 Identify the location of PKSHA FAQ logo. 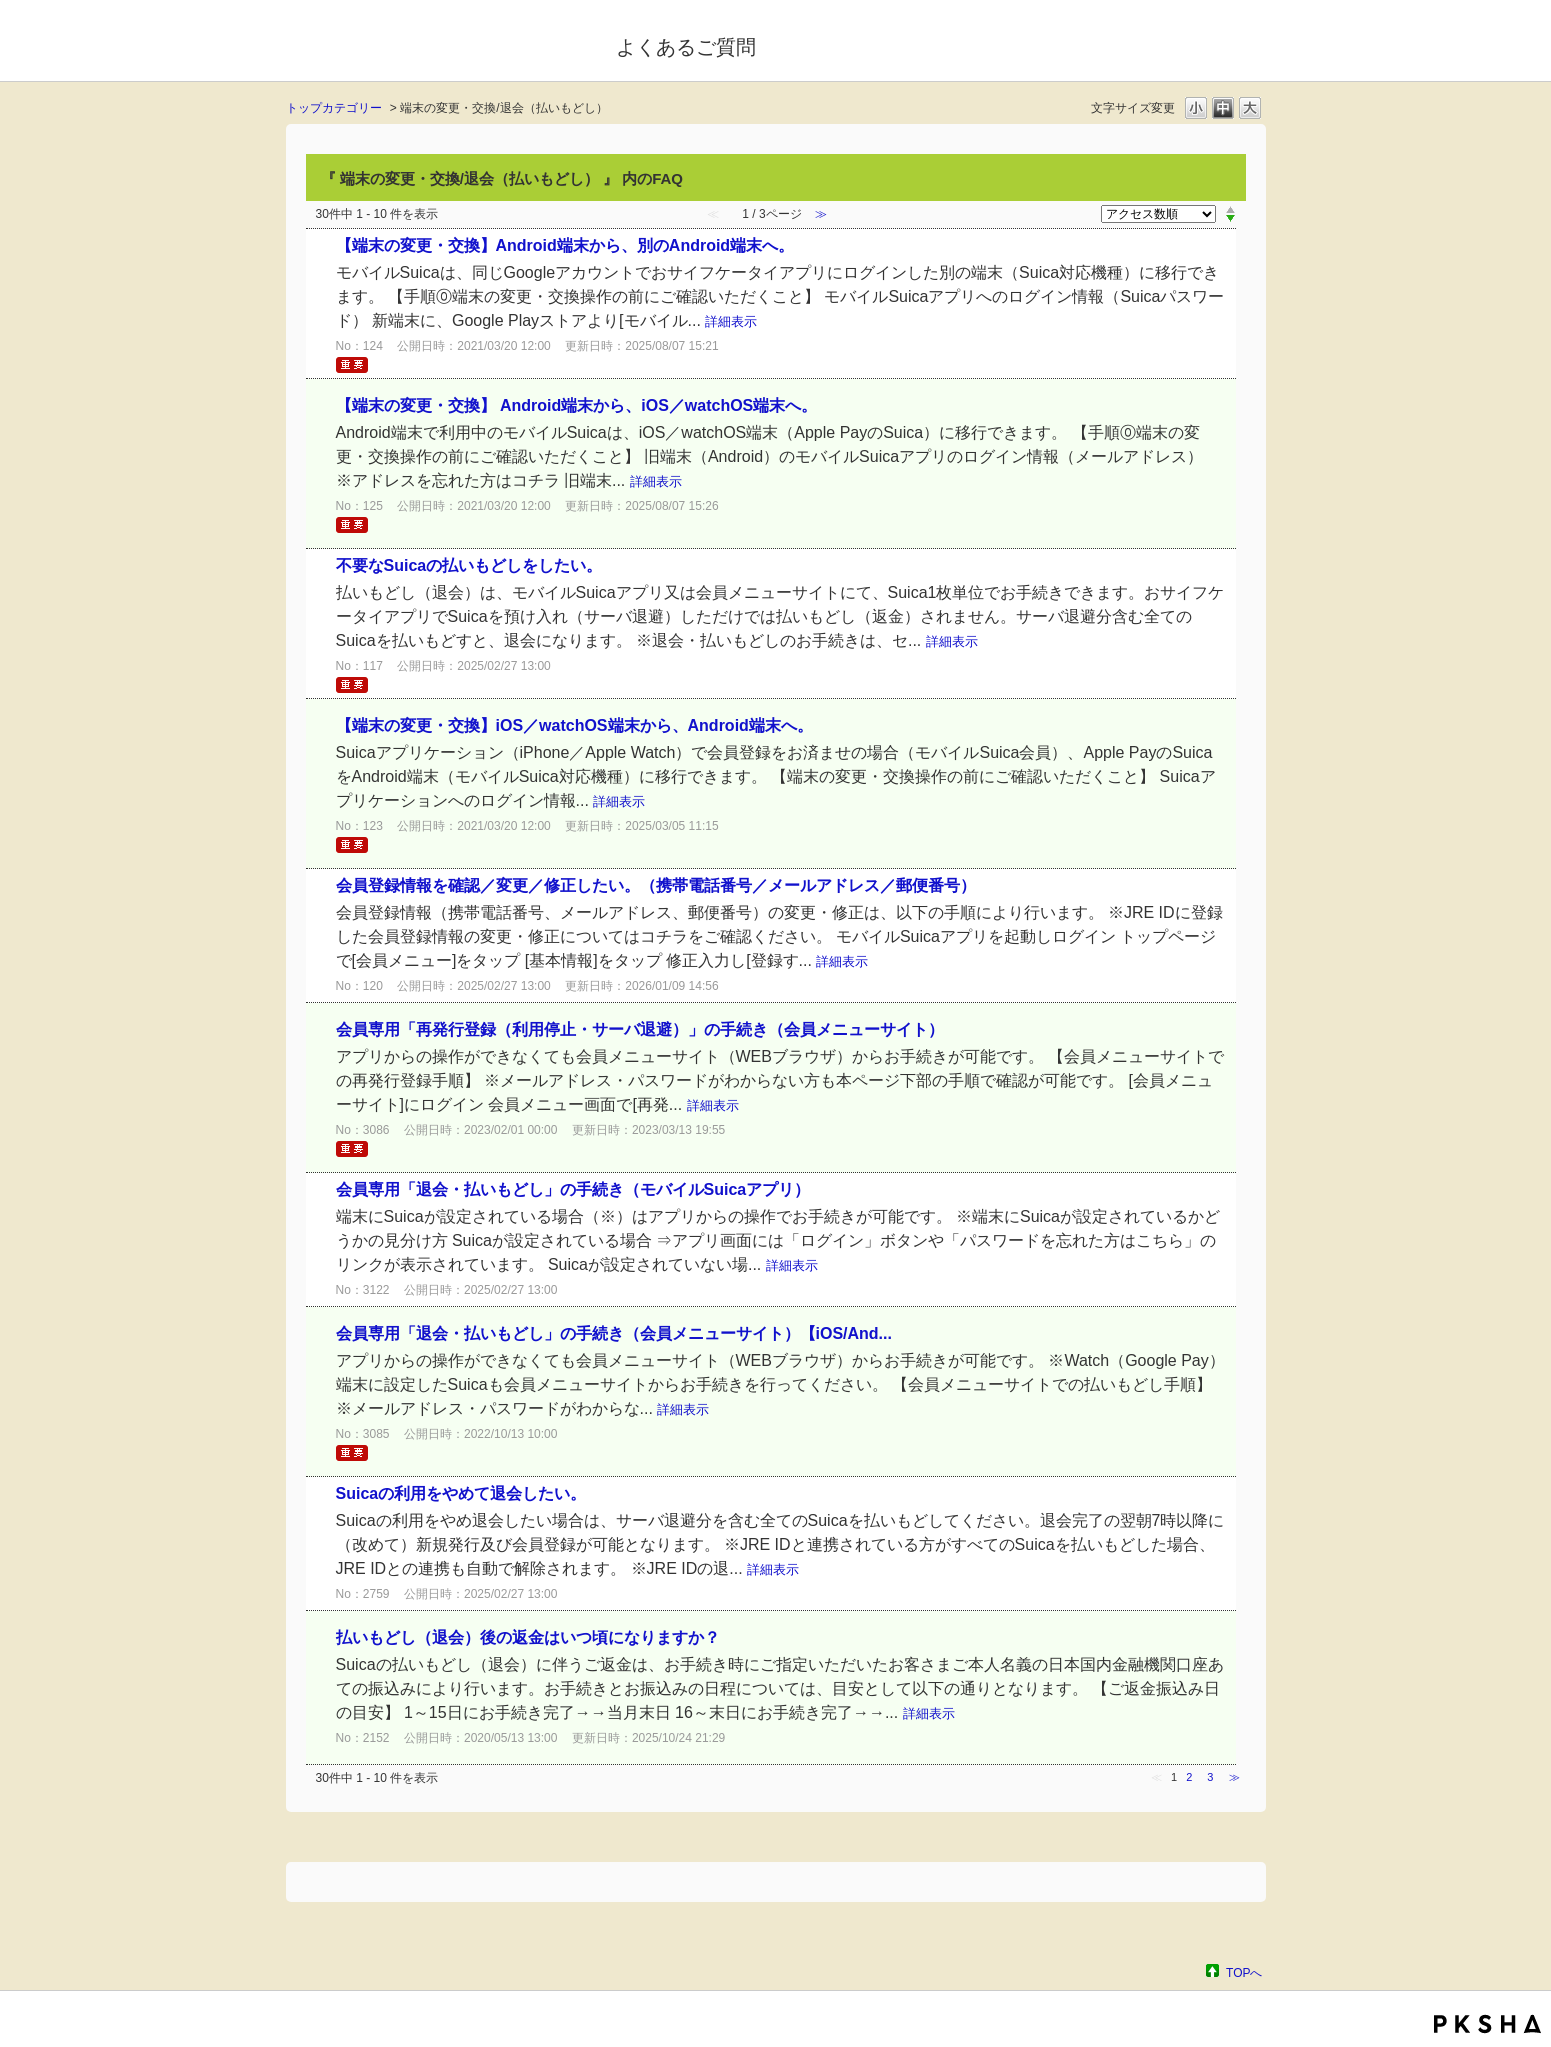
(1487, 2024).